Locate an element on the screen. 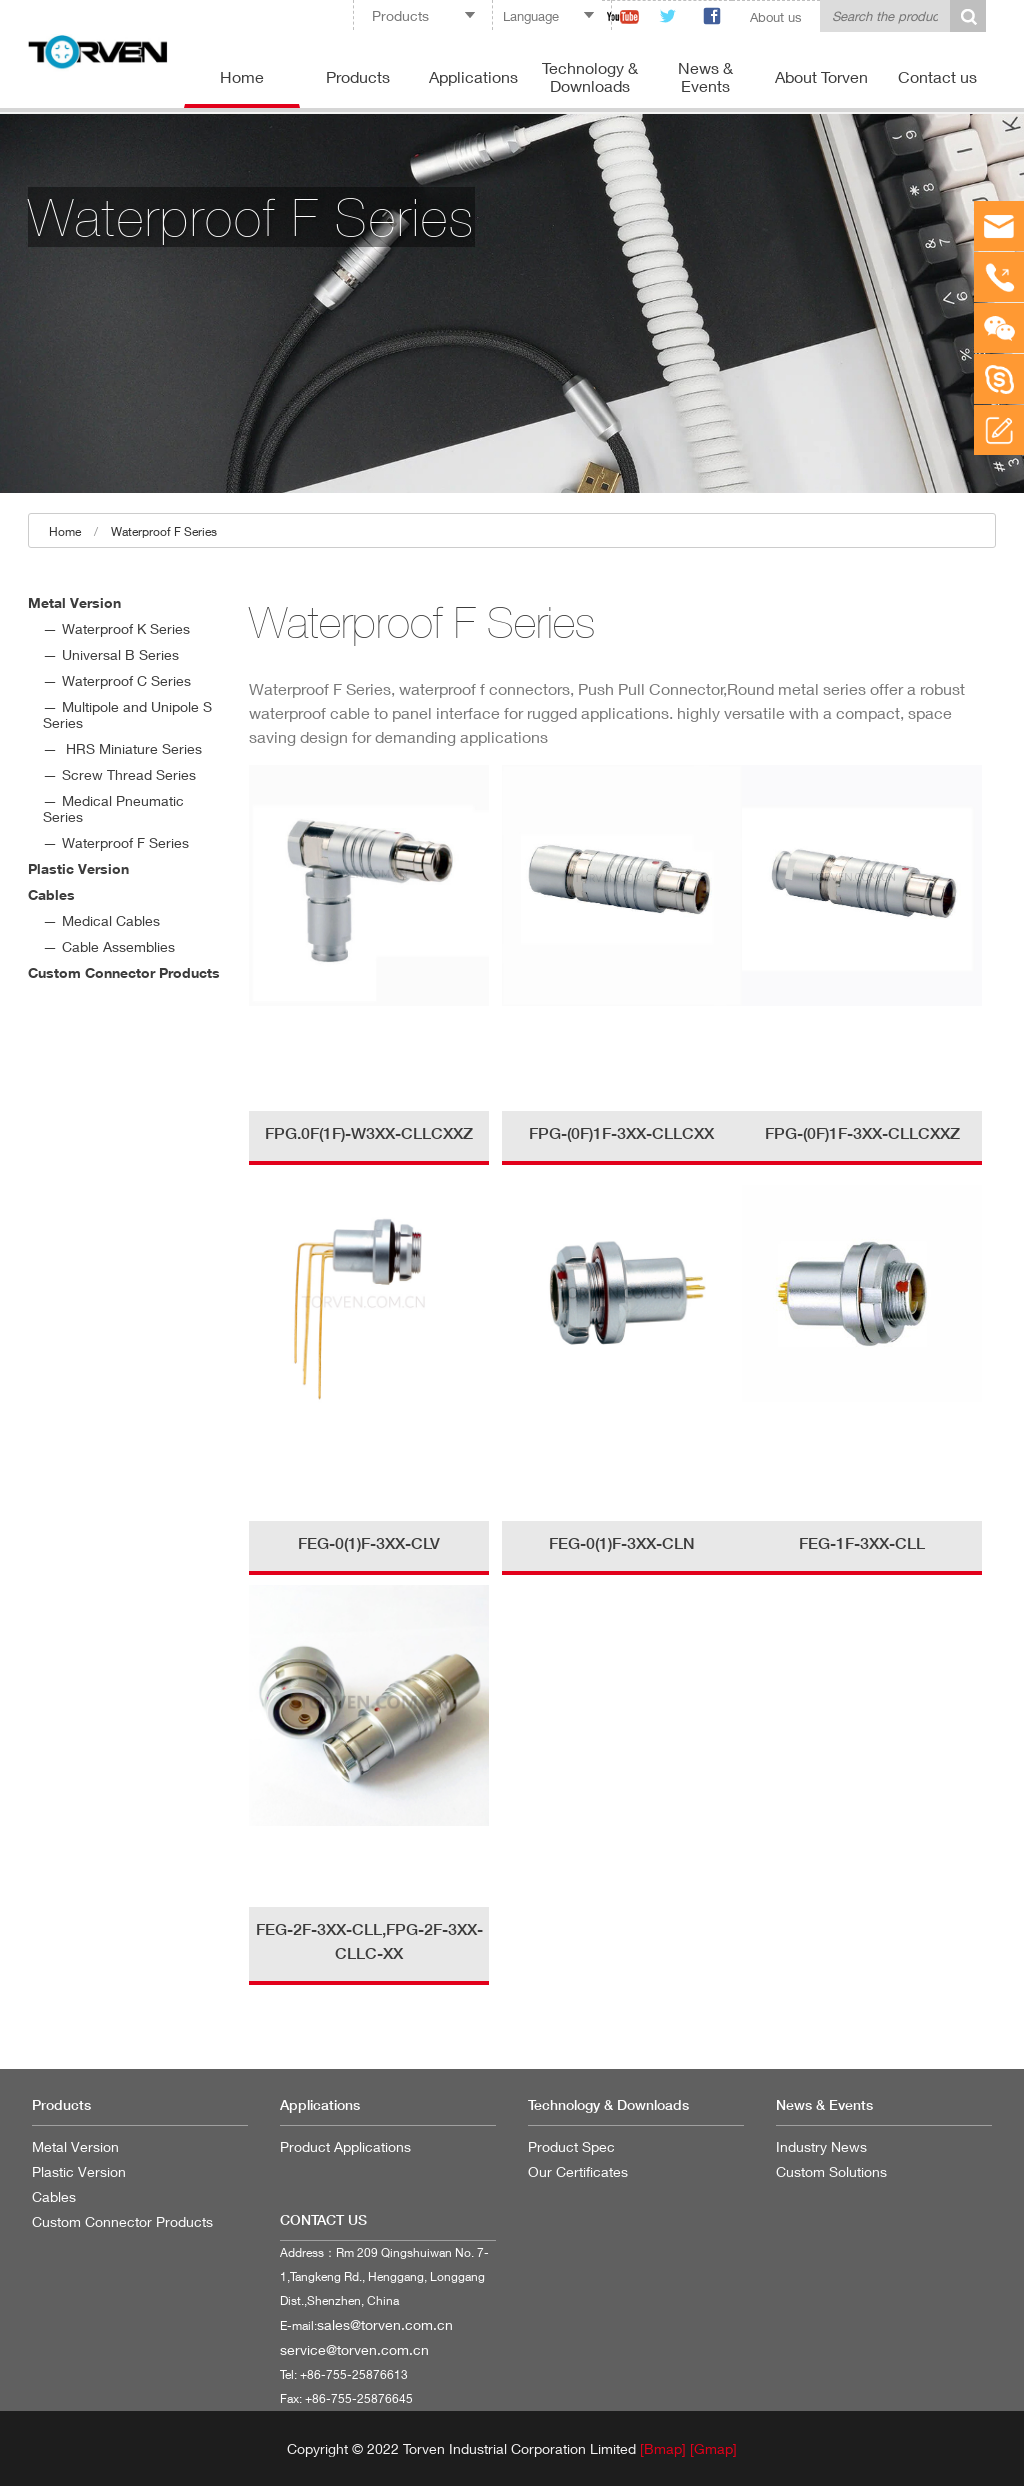 This screenshot has width=1024, height=2486. Multipole and Unipole S Series is located at coordinates (127, 714).